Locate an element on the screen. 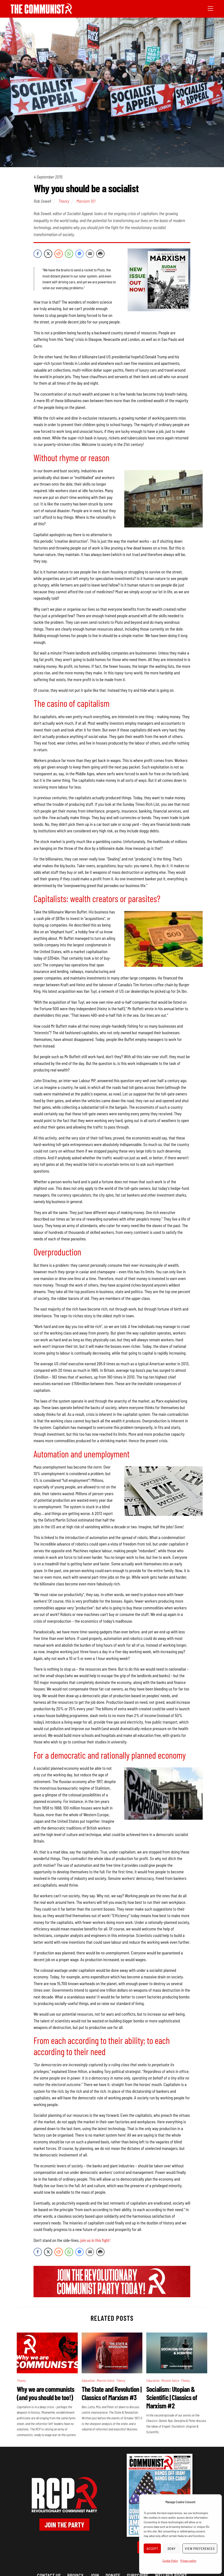 The height and width of the screenshot is (2576, 224). Cookie Policy is located at coordinates (170, 2560).